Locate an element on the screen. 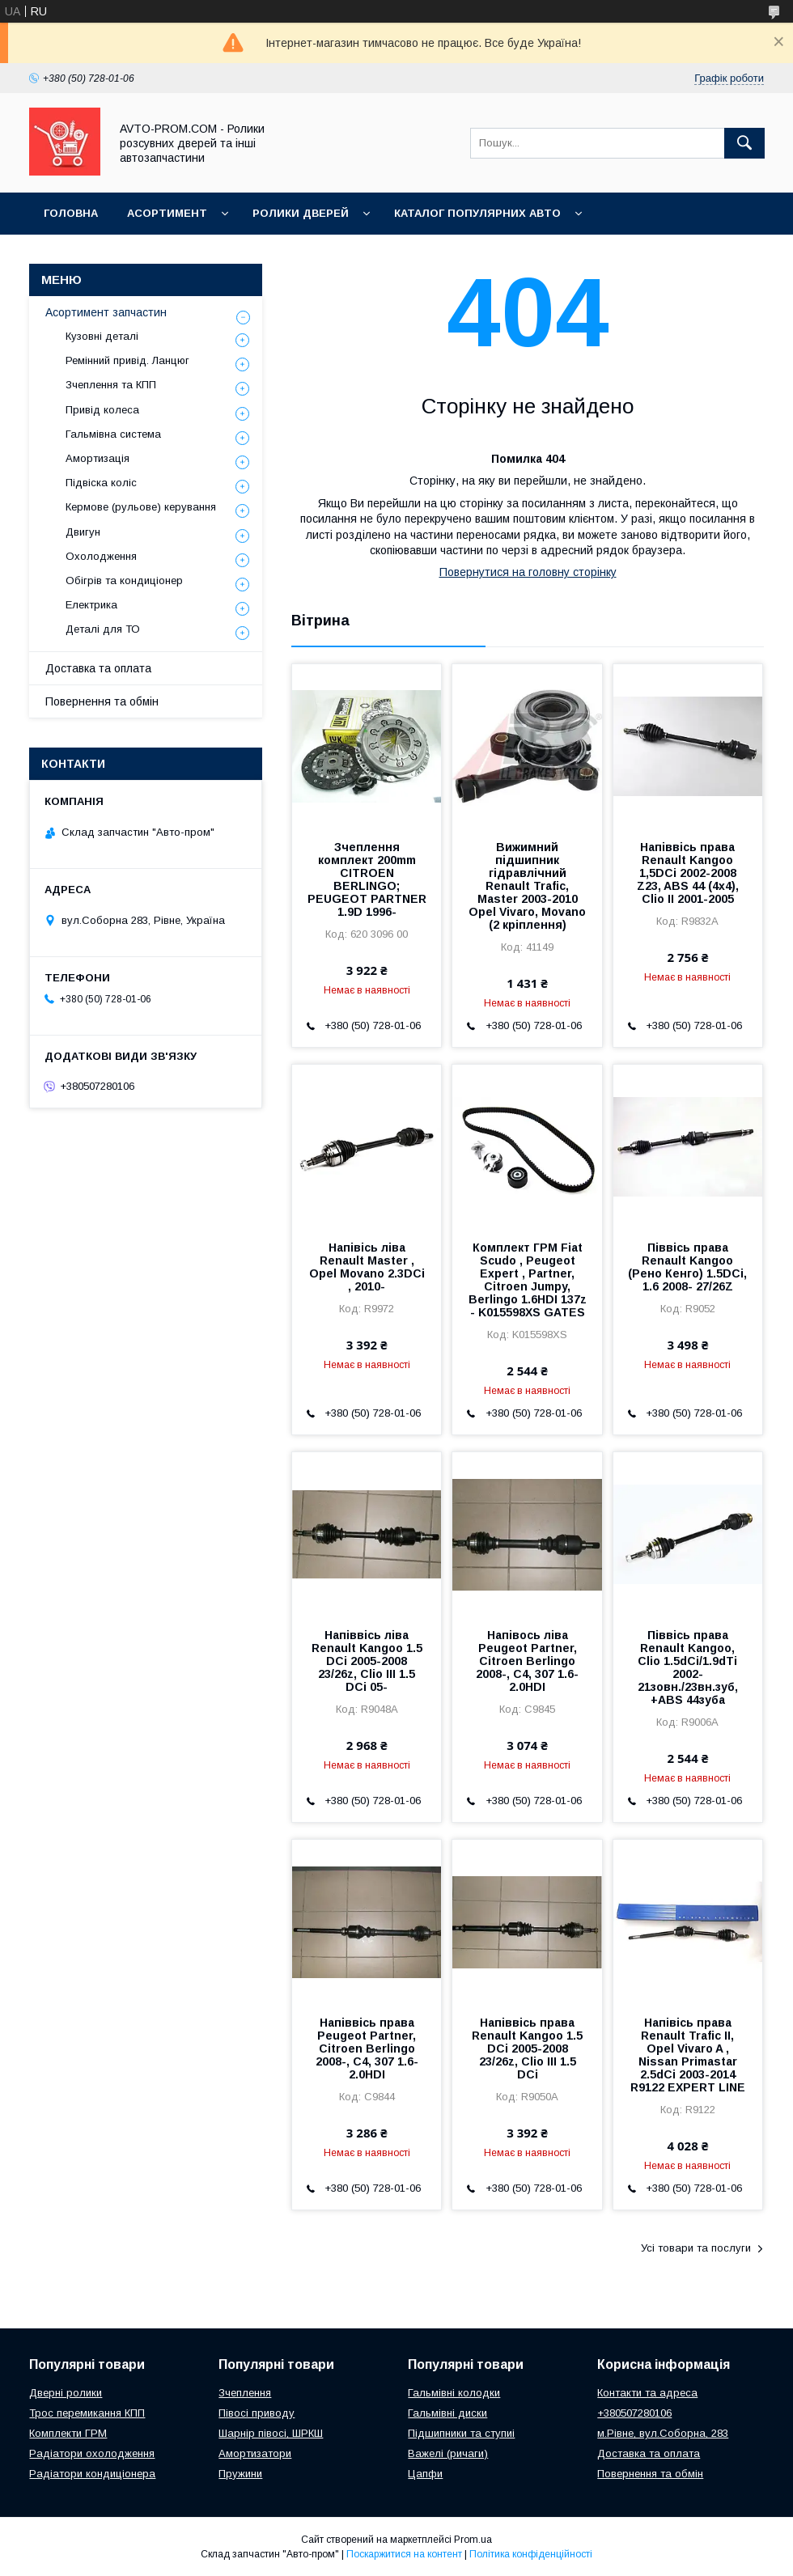 The image size is (793, 2576). Привід колеса is located at coordinates (102, 410).